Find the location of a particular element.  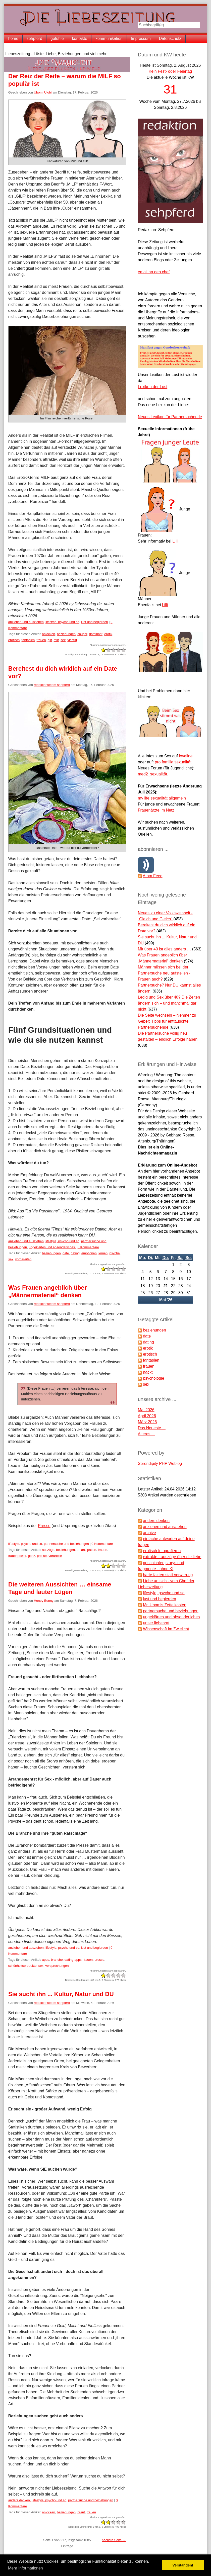

Mr. Ubomis Zettelkasten is located at coordinates (164, 1605).